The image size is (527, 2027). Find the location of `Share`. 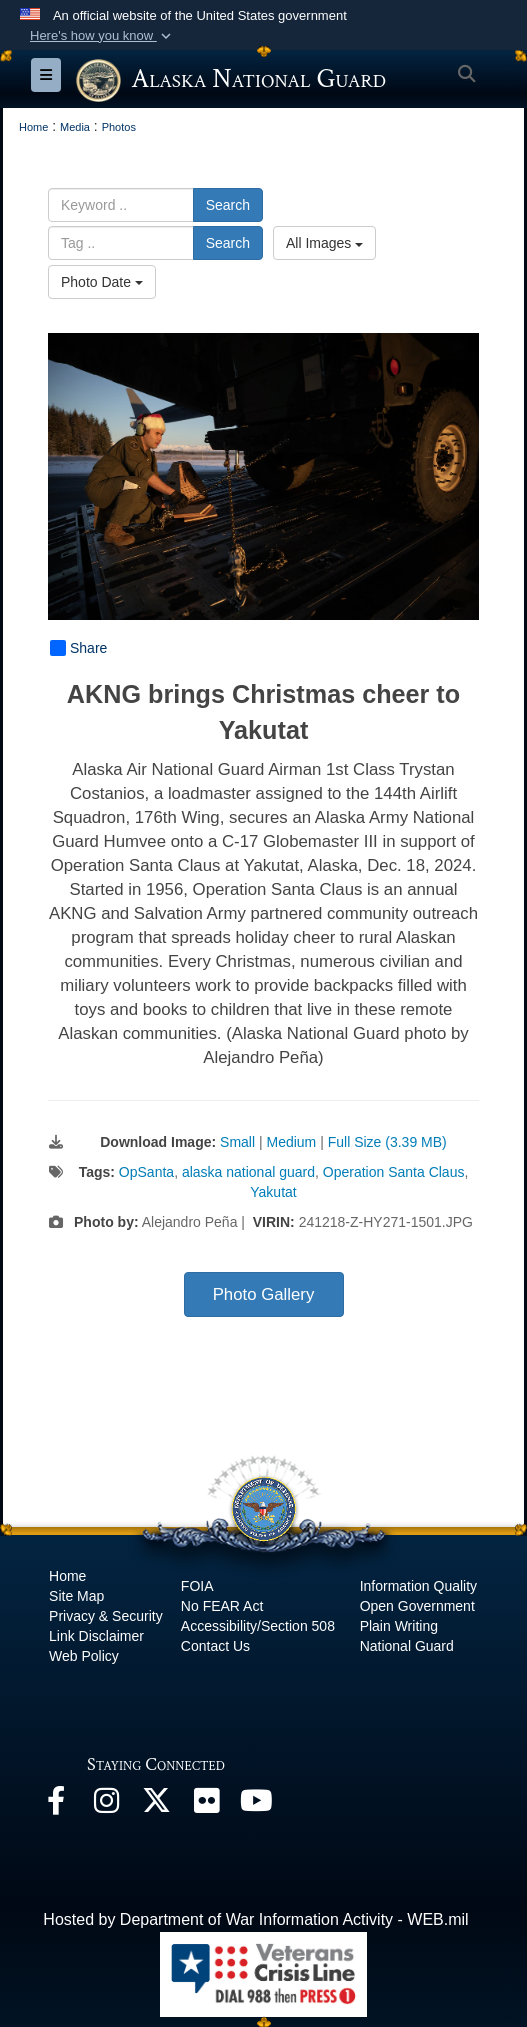

Share is located at coordinates (78, 648).